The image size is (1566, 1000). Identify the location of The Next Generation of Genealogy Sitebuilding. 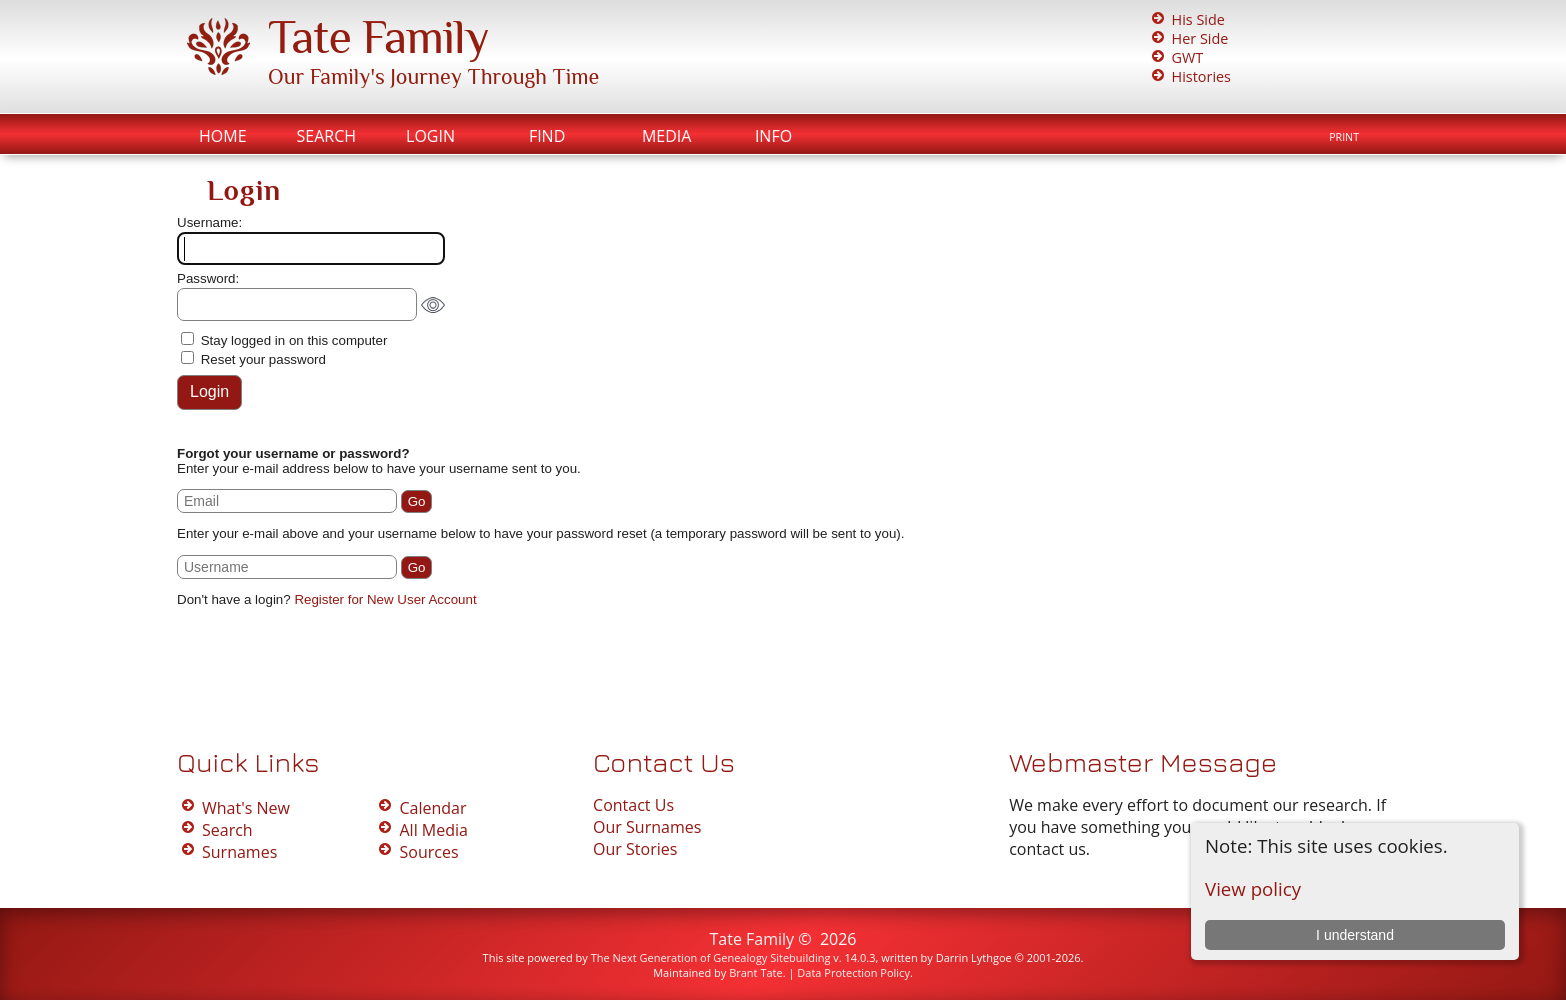
(711, 957).